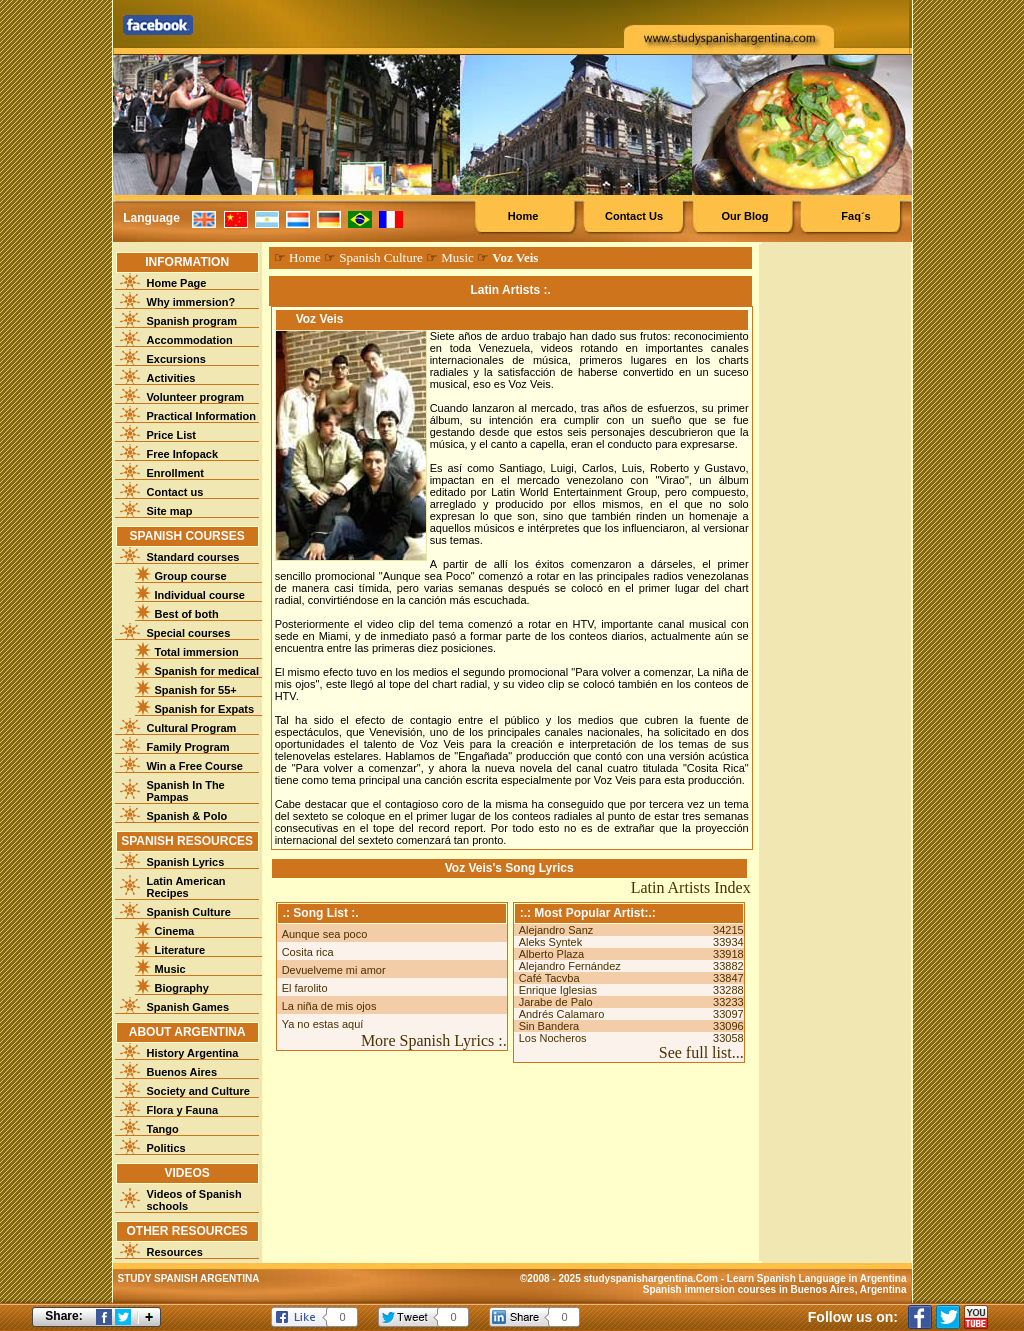  Describe the element at coordinates (187, 614) in the screenshot. I see `Best of both` at that location.